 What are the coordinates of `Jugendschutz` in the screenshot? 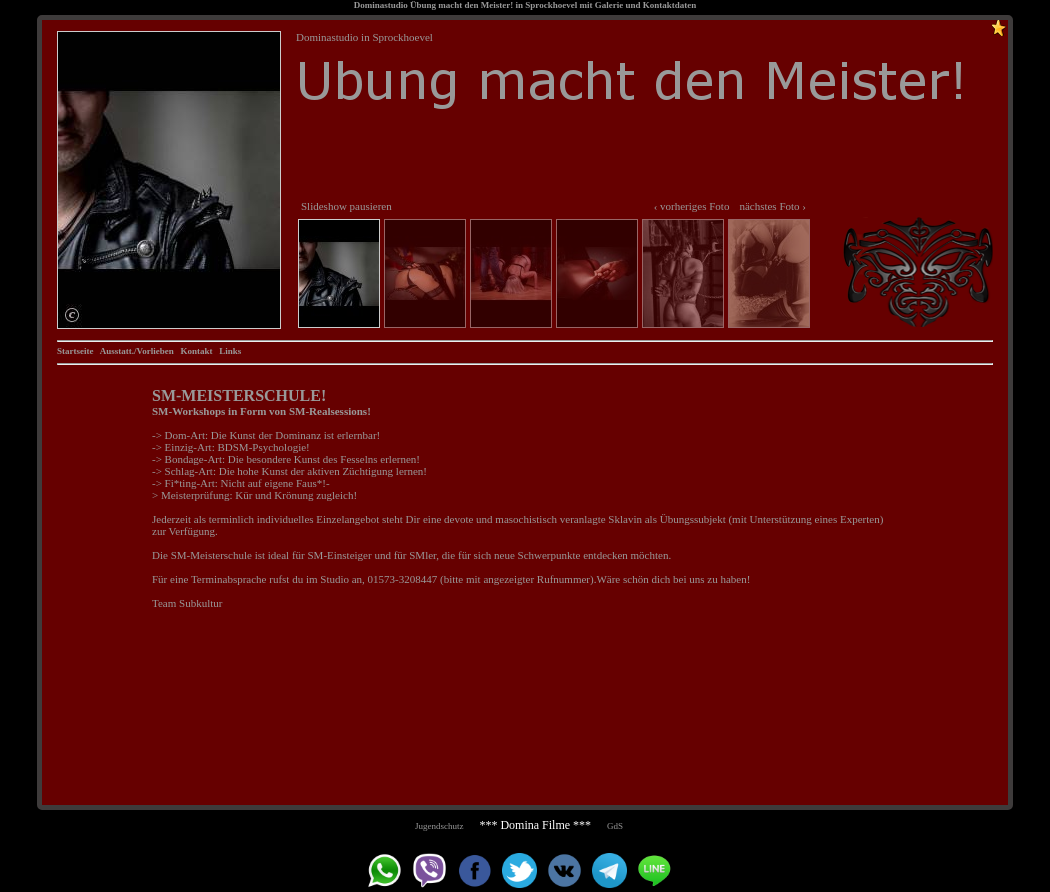 It's located at (439, 826).